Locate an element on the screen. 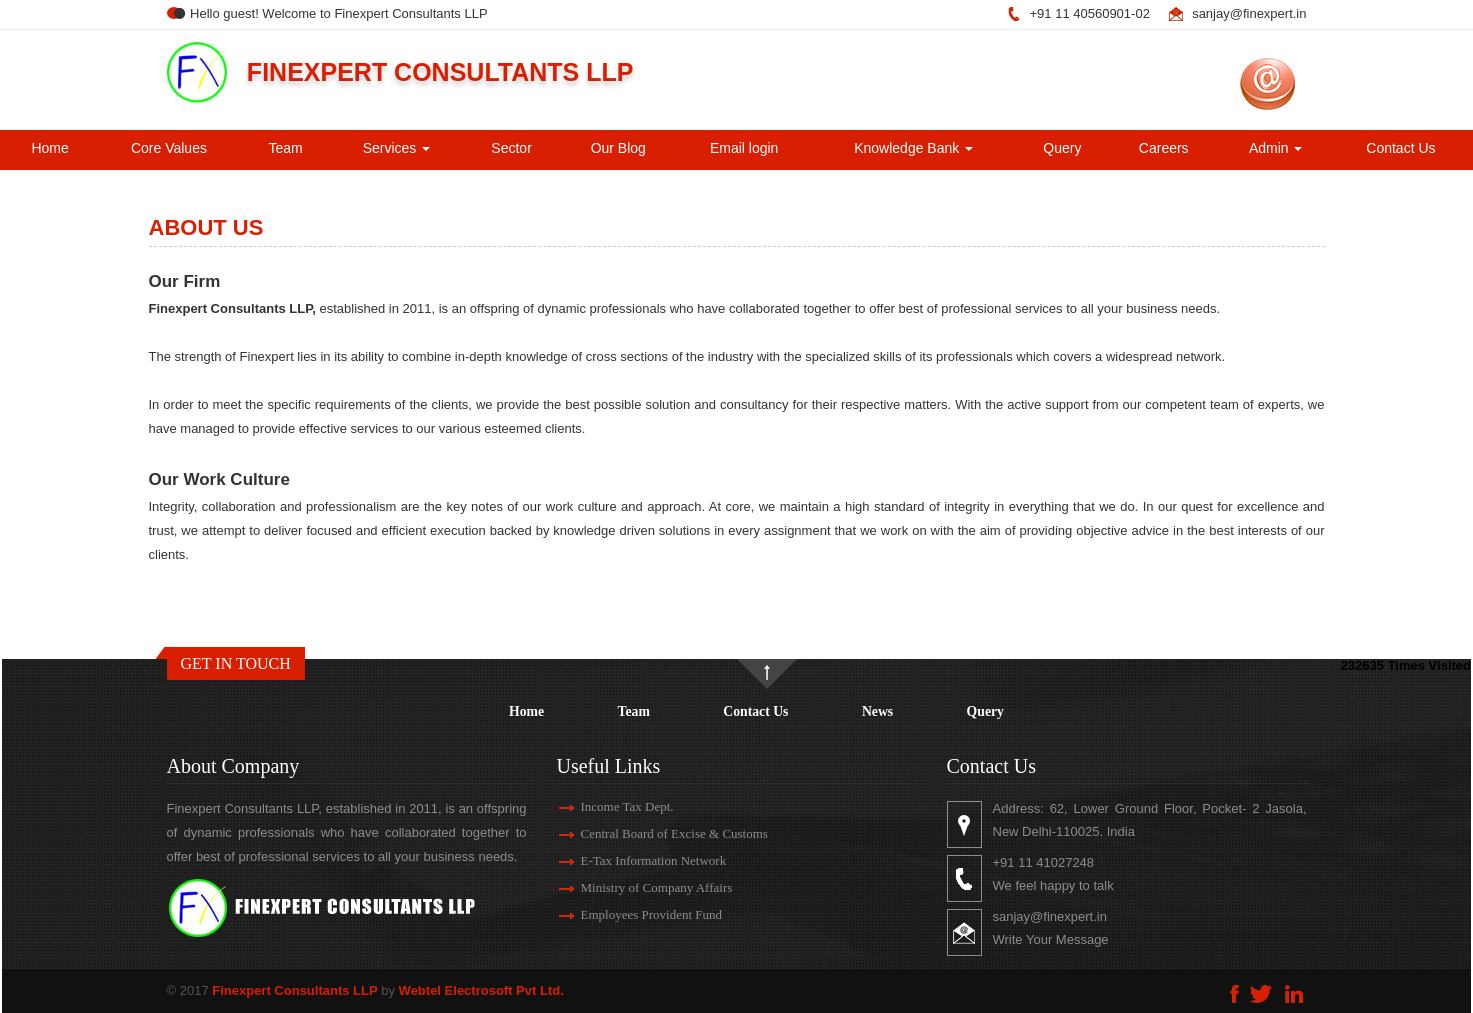 The height and width of the screenshot is (1013, 1473). Home is located at coordinates (49, 148).